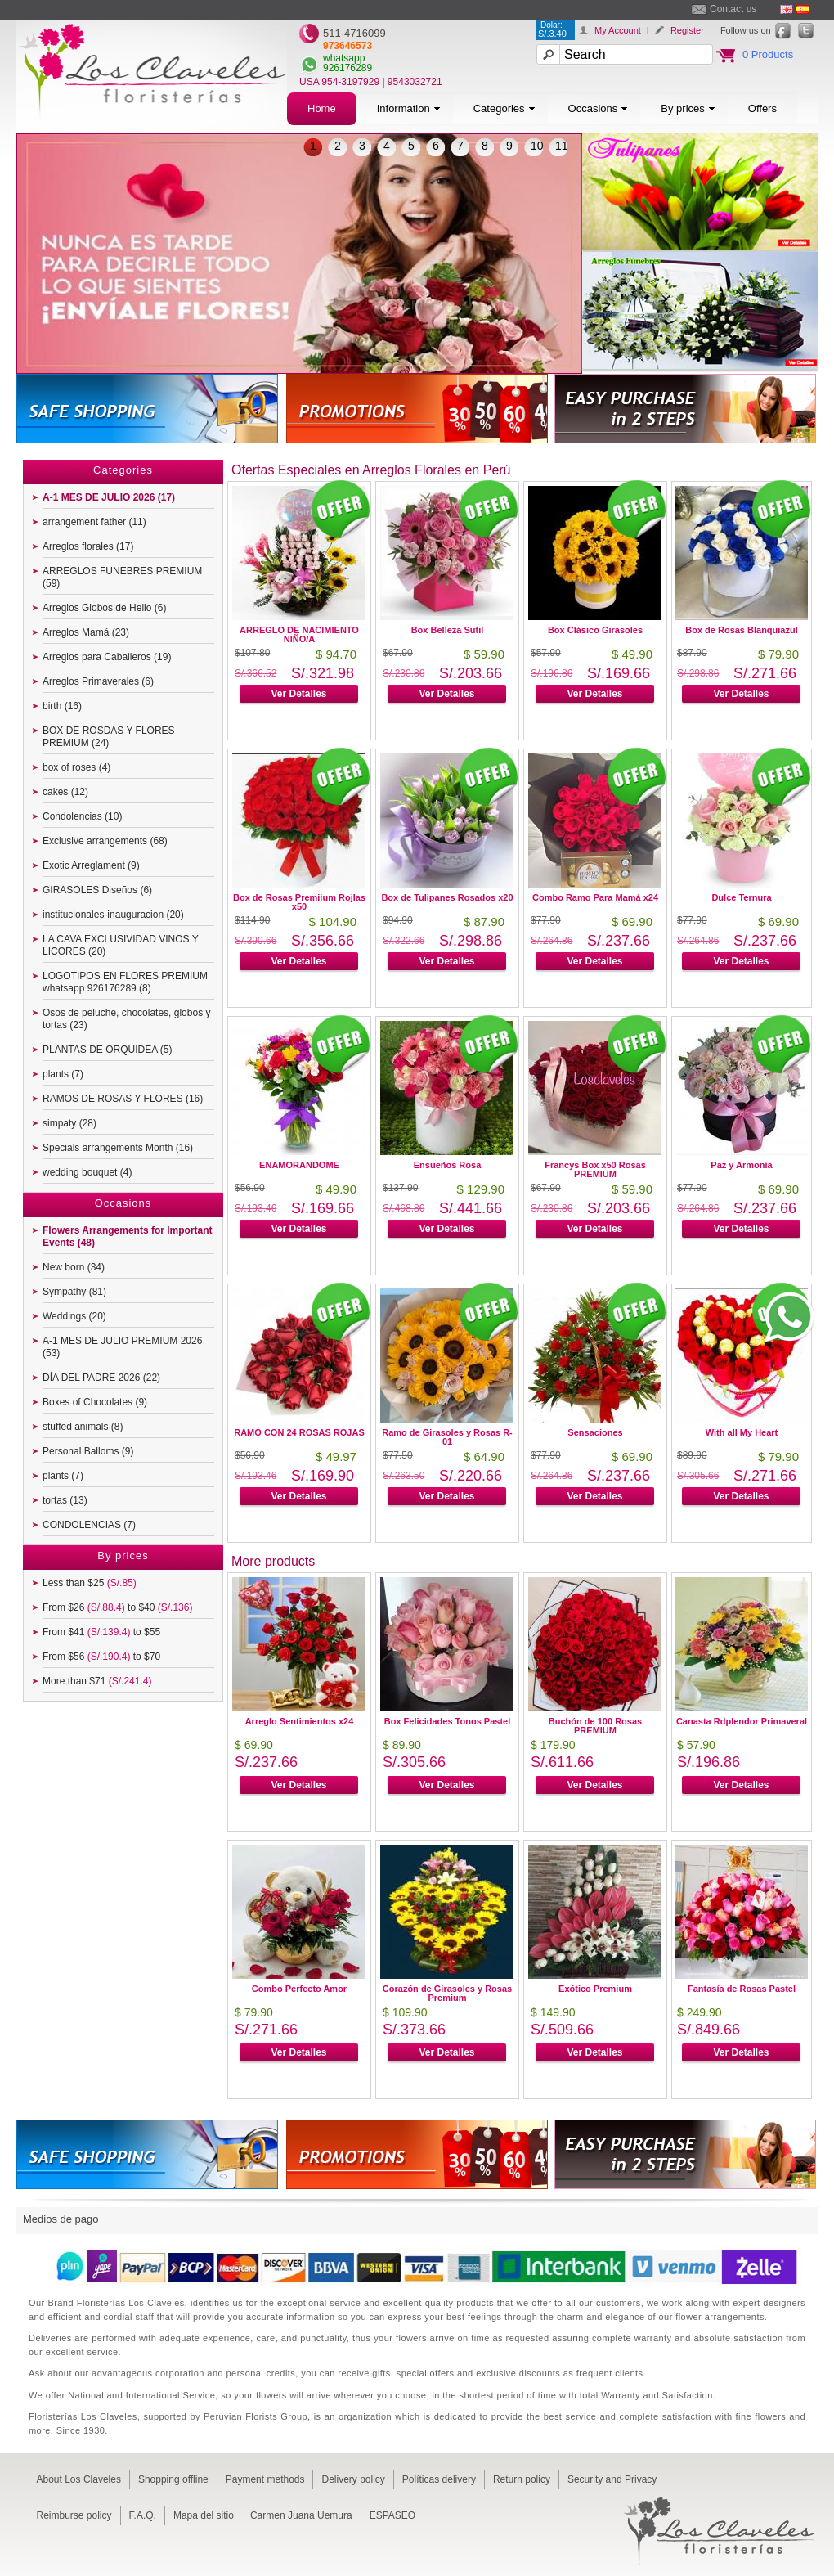 The image size is (834, 2576). Describe the element at coordinates (612, 2479) in the screenshot. I see `Security and Privacy` at that location.